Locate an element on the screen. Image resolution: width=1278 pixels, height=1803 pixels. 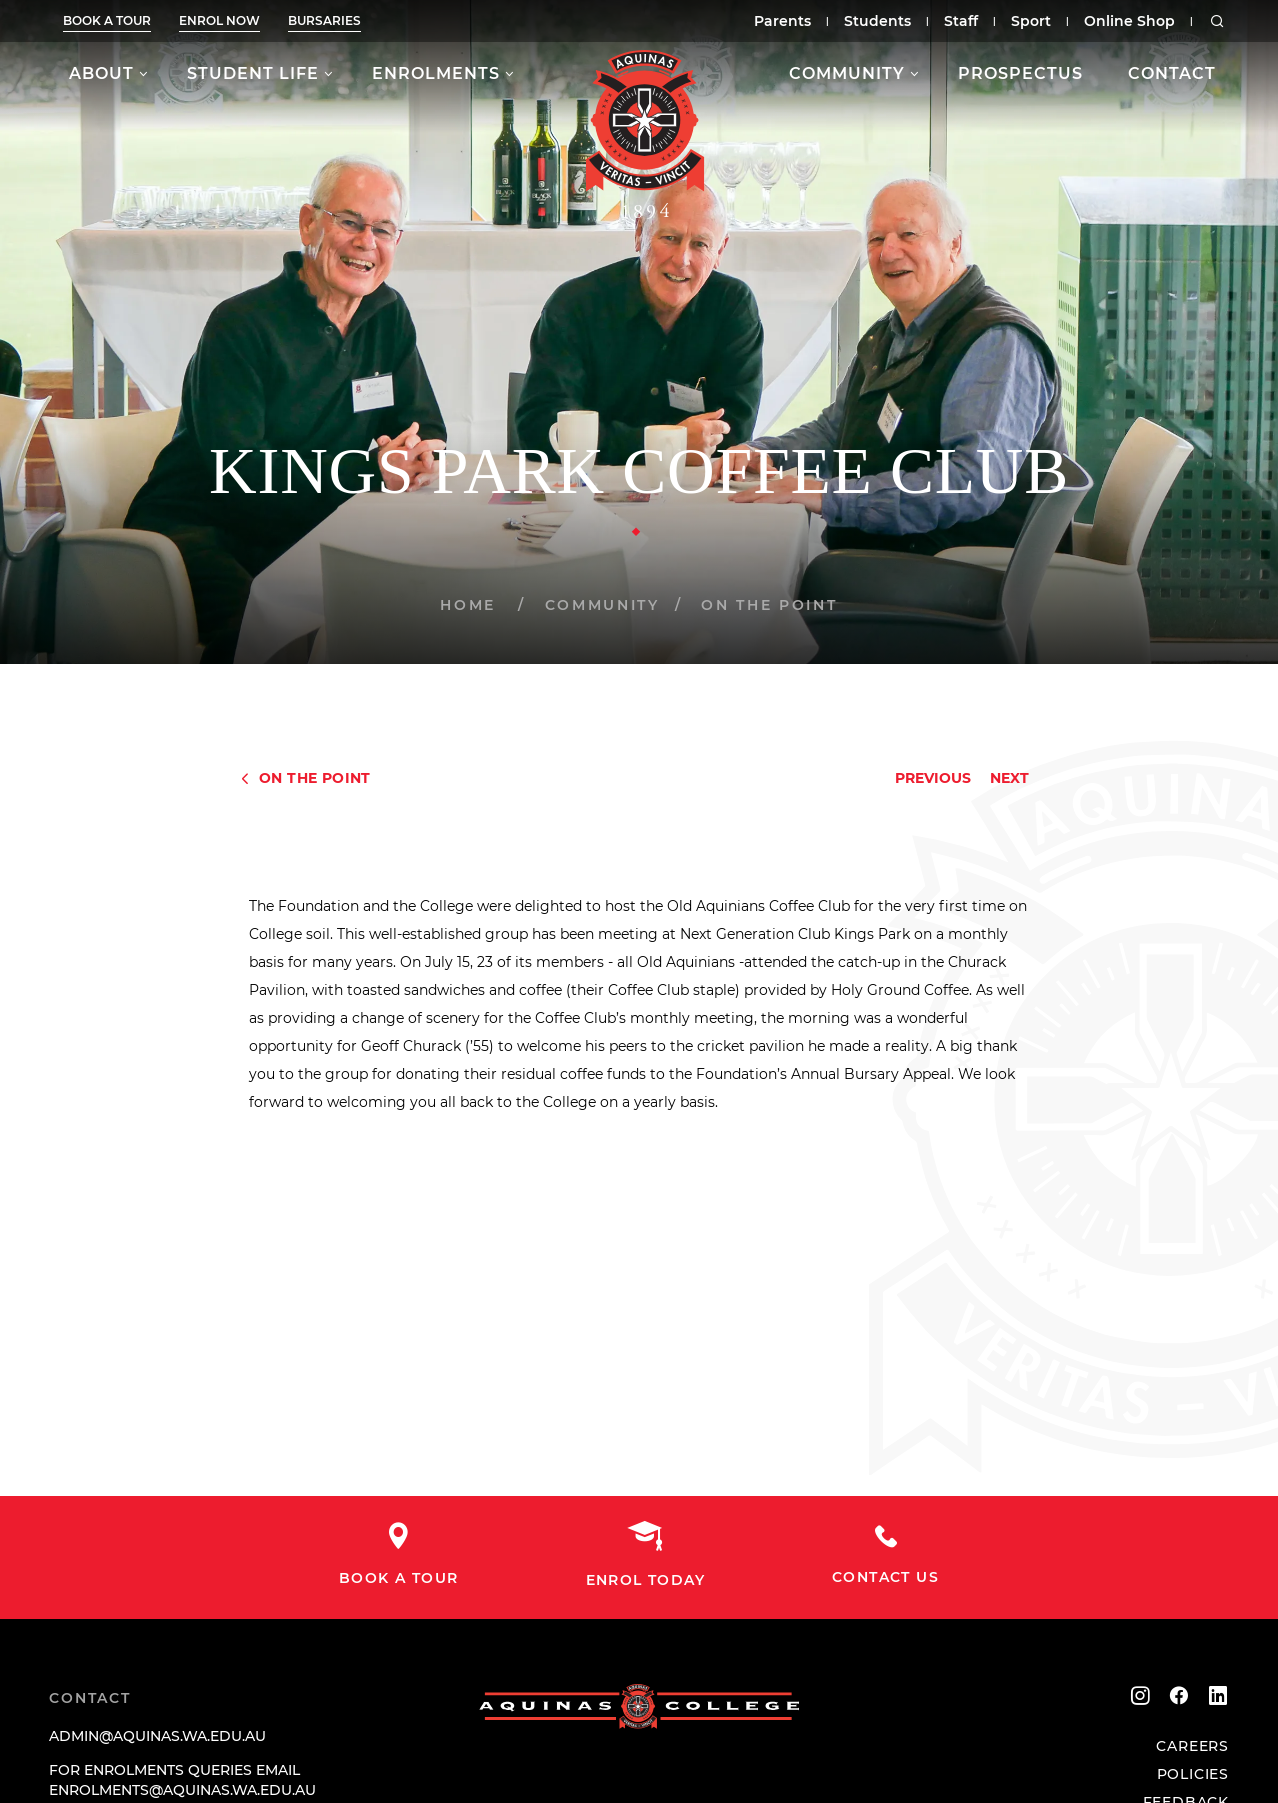
Bursaries is located at coordinates (324, 20).